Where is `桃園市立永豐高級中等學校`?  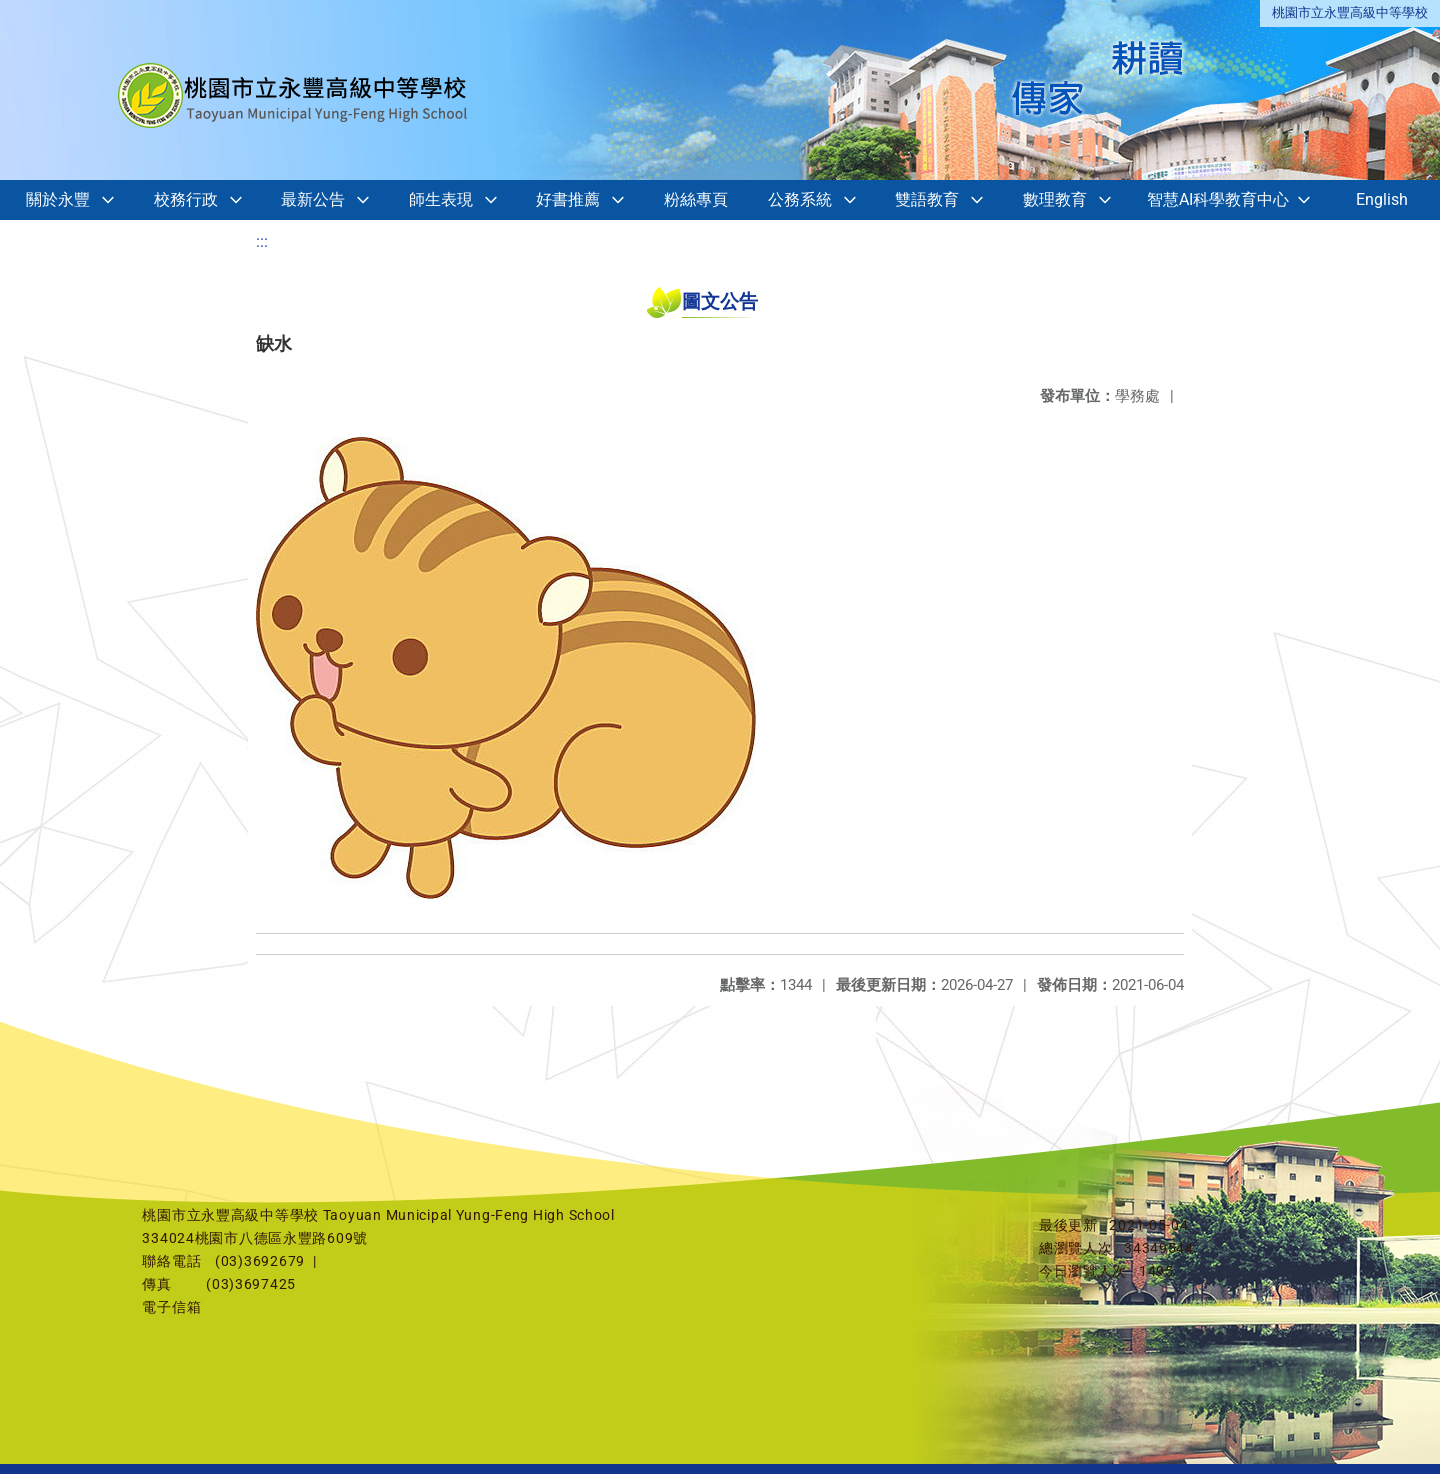 桃園市立永豐高級中等學校 is located at coordinates (1350, 12).